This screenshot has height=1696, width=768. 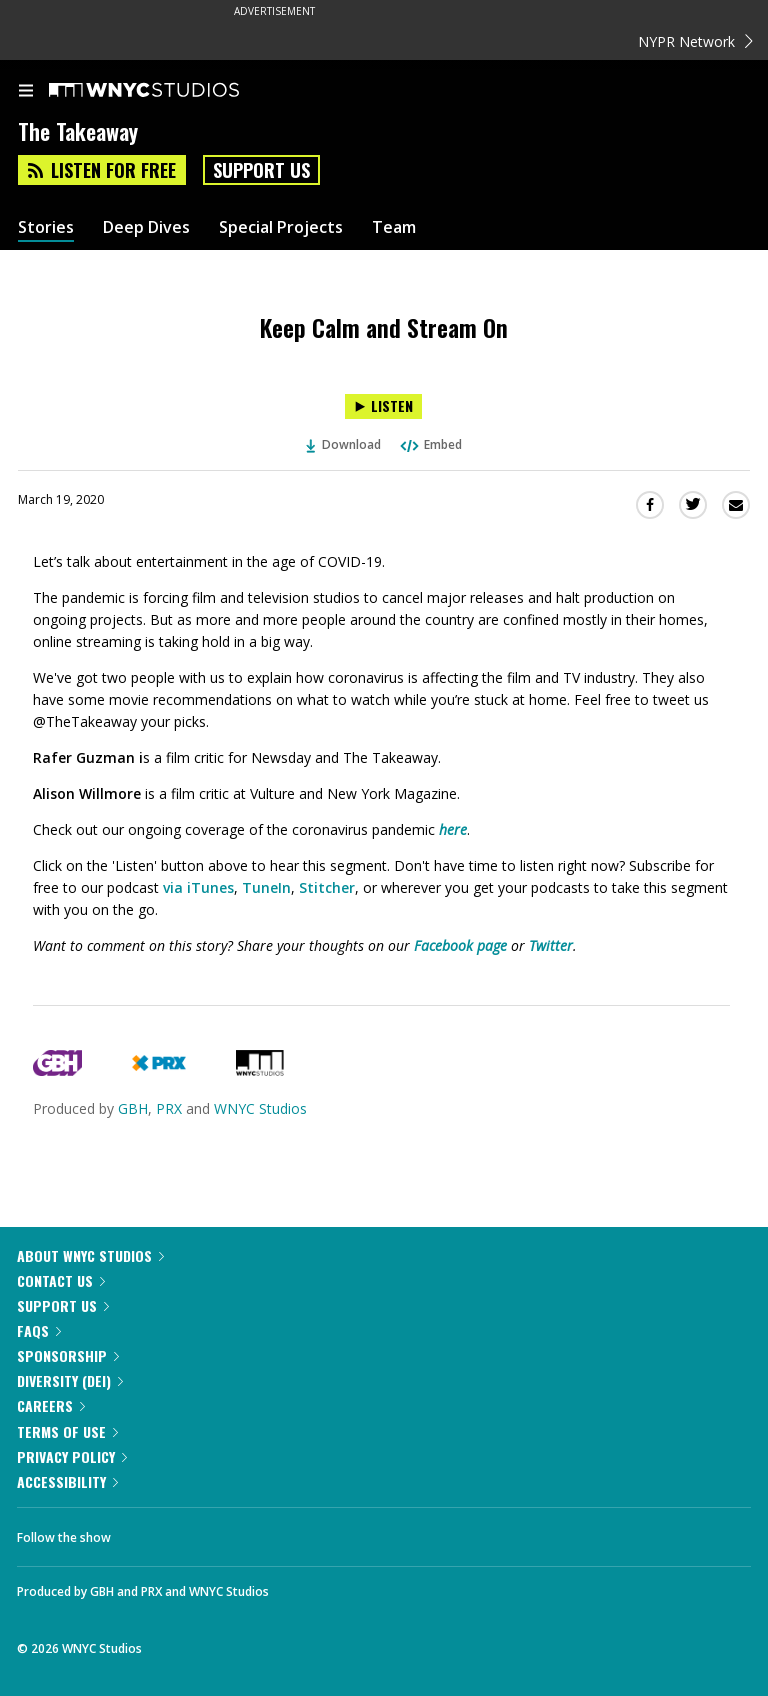 I want to click on Support Us, so click(x=261, y=170).